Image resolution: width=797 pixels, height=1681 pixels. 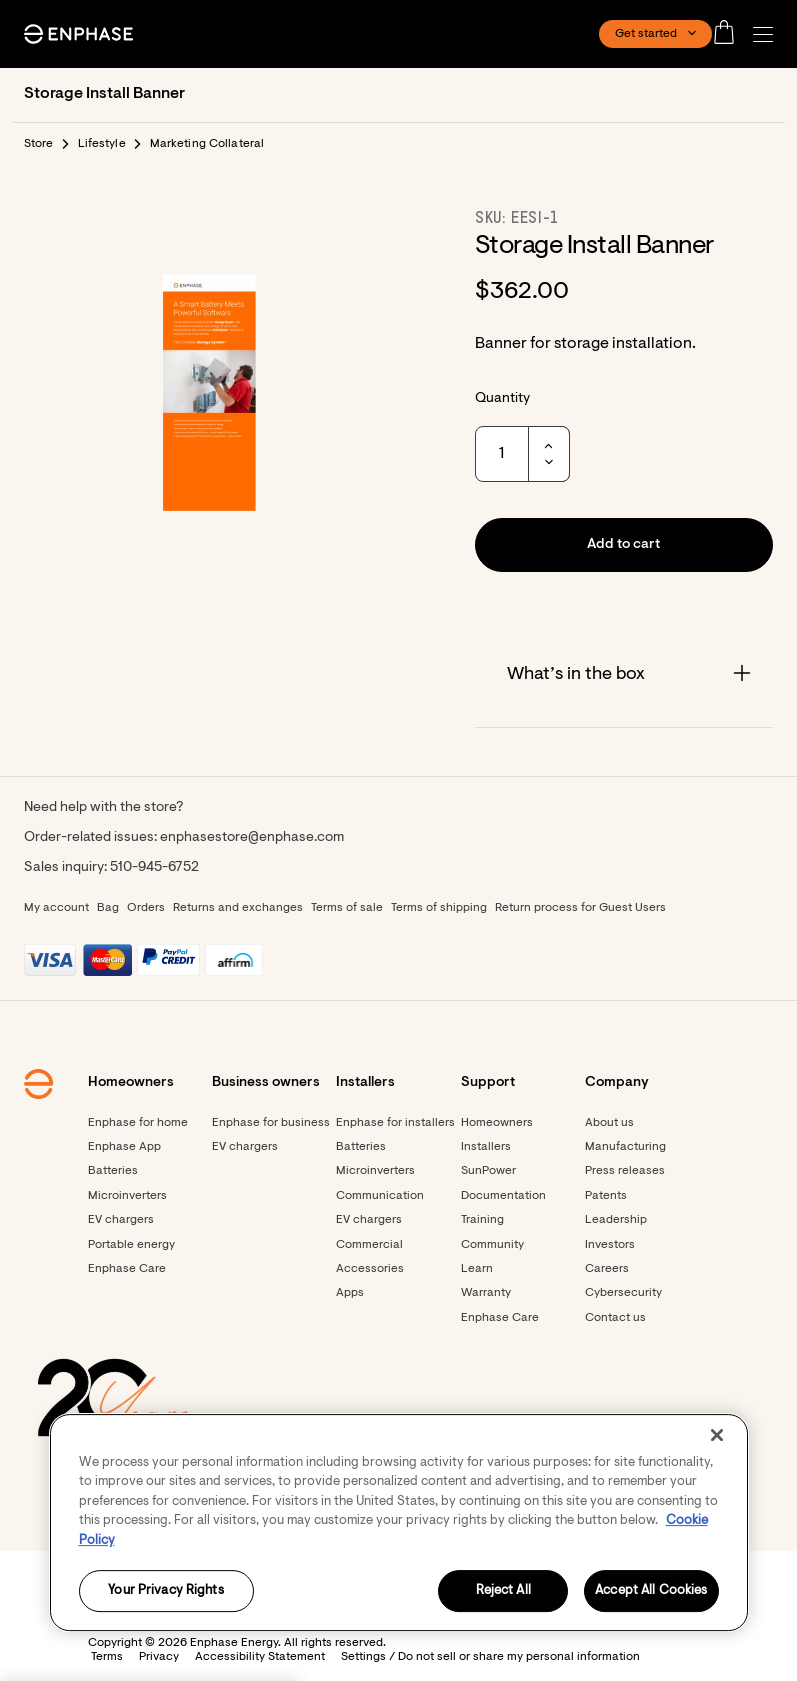 What do you see at coordinates (492, 1245) in the screenshot?
I see `Community [Footer link - Community]` at bounding box center [492, 1245].